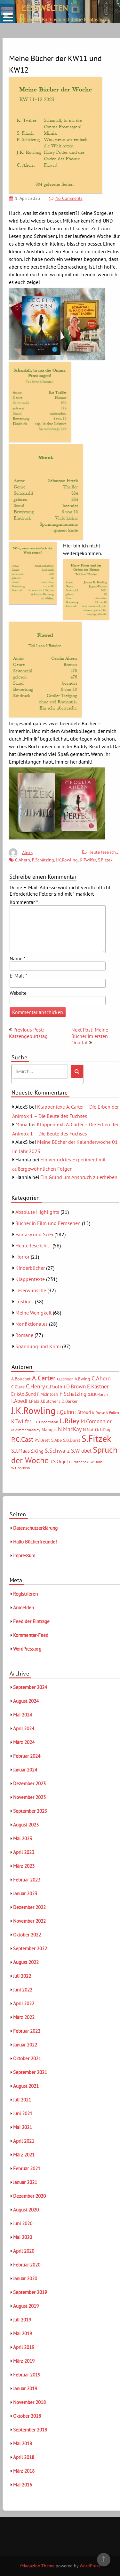  Describe the element at coordinates (34, 1234) in the screenshot. I see `Fantasy und SciFi` at that location.